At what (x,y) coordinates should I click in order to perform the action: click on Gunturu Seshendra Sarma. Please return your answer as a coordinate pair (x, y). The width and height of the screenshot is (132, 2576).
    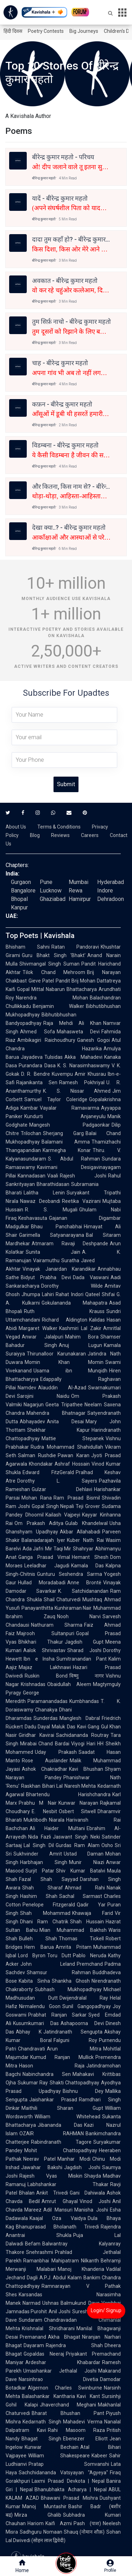
    Looking at the image, I should click on (69, 1574).